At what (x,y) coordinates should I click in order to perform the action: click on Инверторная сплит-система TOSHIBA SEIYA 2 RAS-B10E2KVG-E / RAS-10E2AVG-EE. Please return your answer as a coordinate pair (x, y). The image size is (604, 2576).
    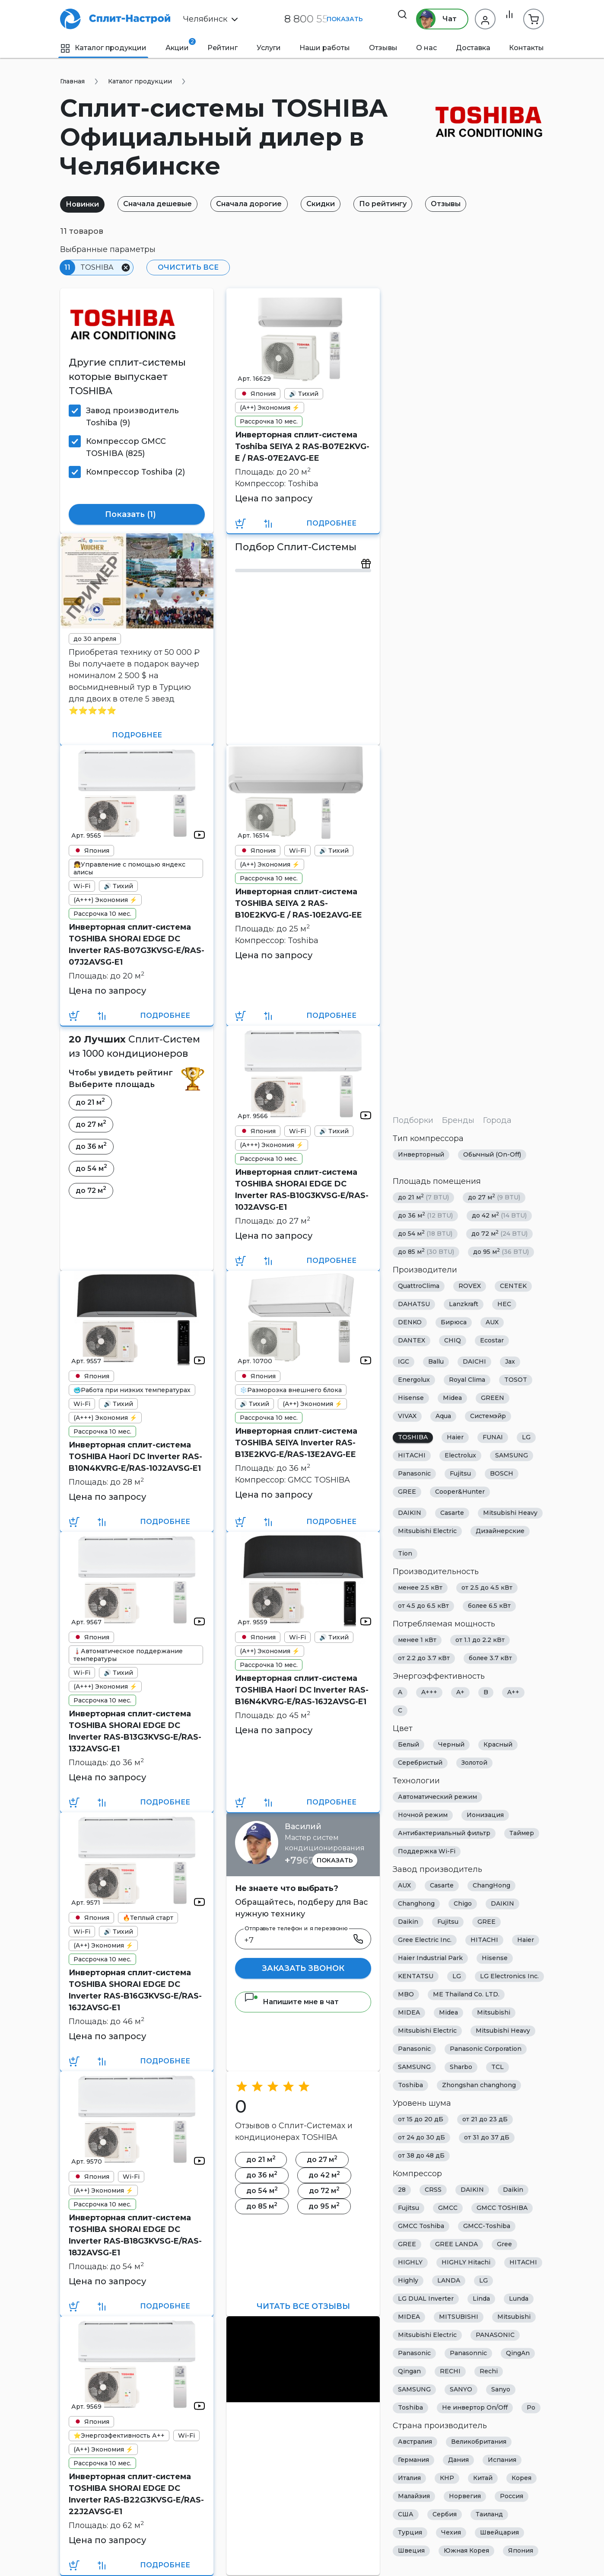
    Looking at the image, I should click on (298, 903).